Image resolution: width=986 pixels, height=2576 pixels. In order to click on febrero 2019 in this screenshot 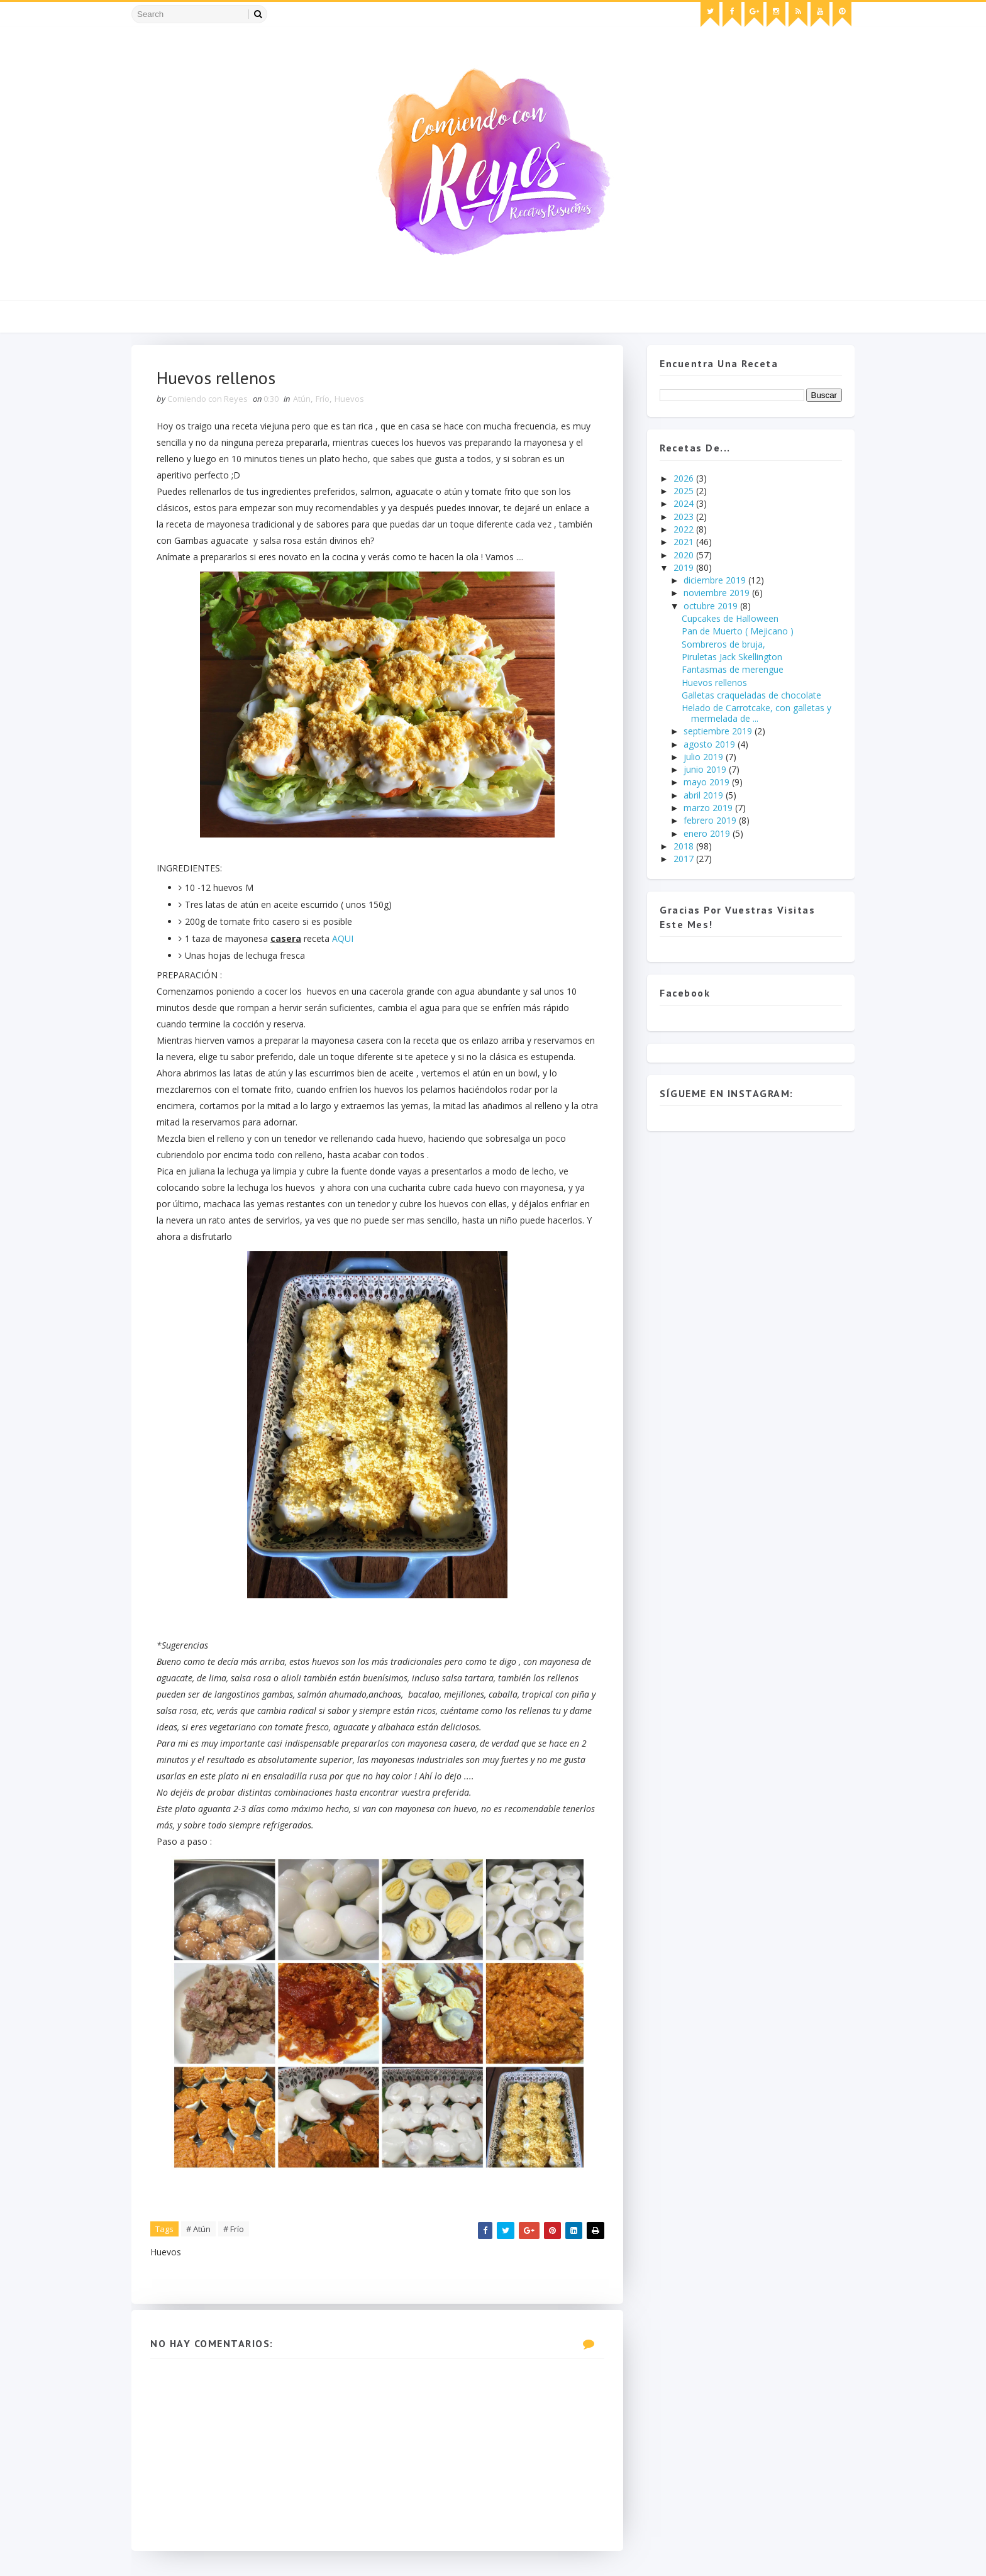, I will do `click(711, 820)`.